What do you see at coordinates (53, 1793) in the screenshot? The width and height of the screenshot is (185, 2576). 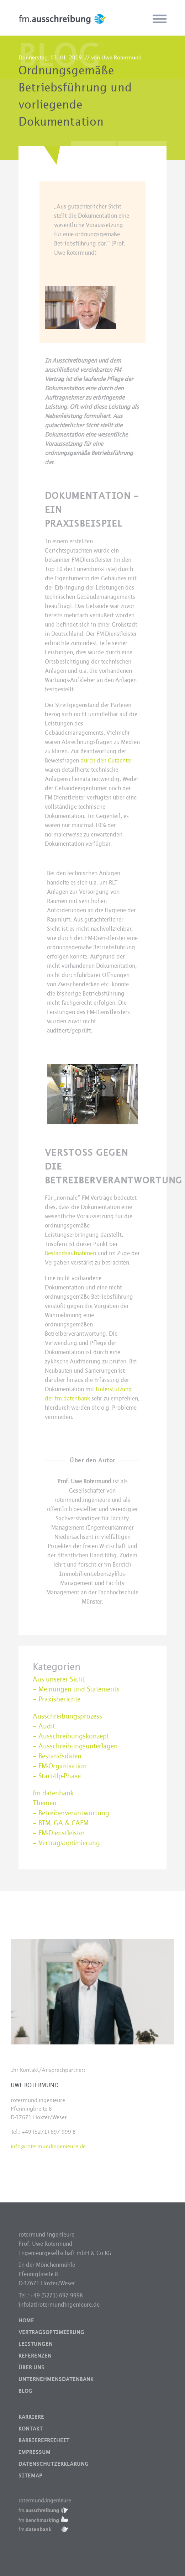 I see `fm.datenbank` at bounding box center [53, 1793].